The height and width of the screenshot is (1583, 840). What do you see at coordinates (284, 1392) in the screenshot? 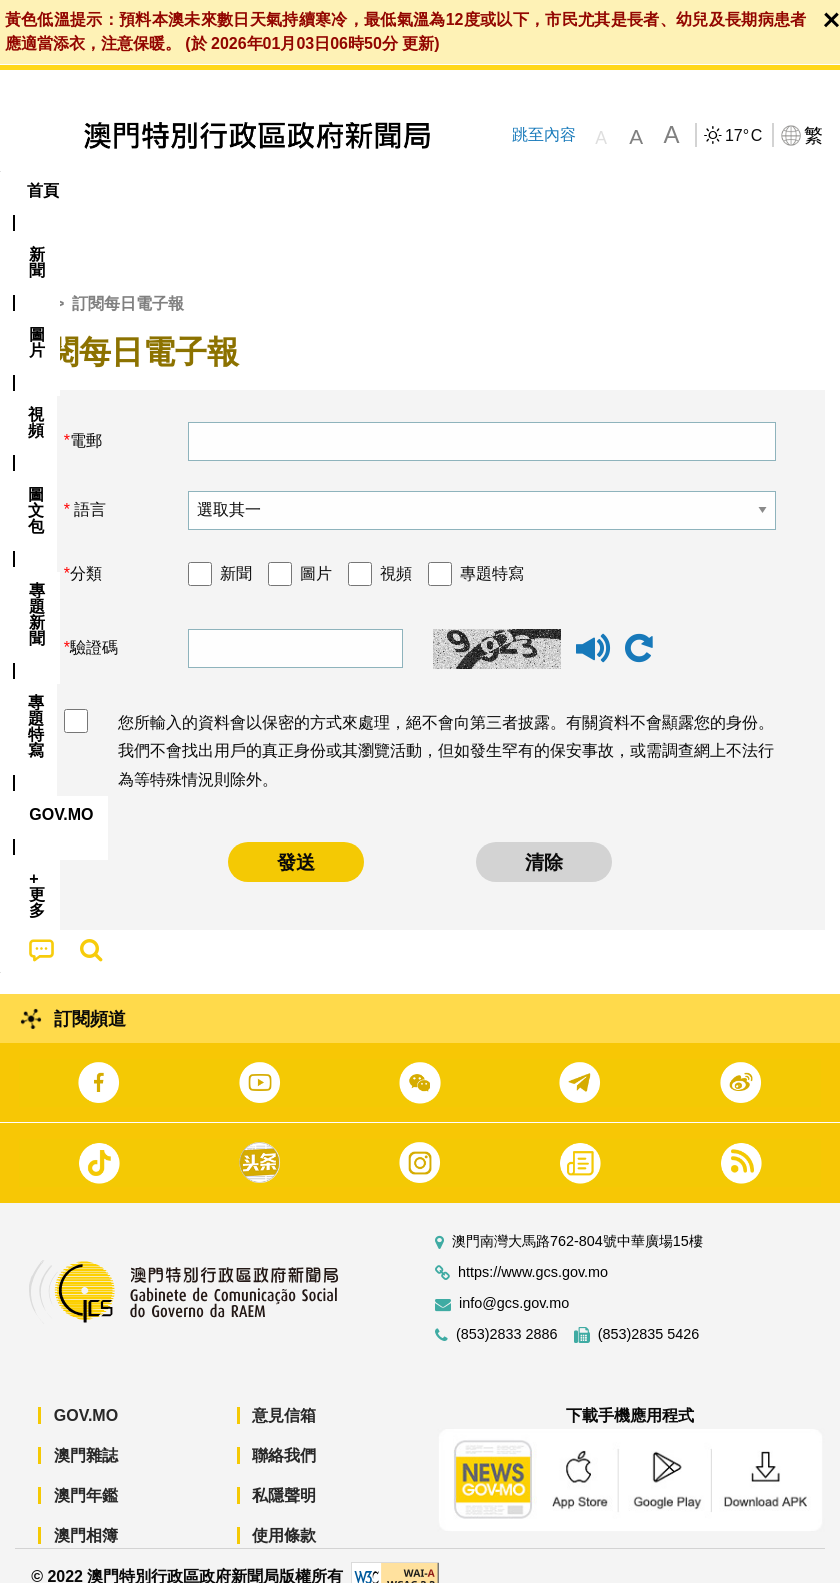
I see `意見信箱` at bounding box center [284, 1392].